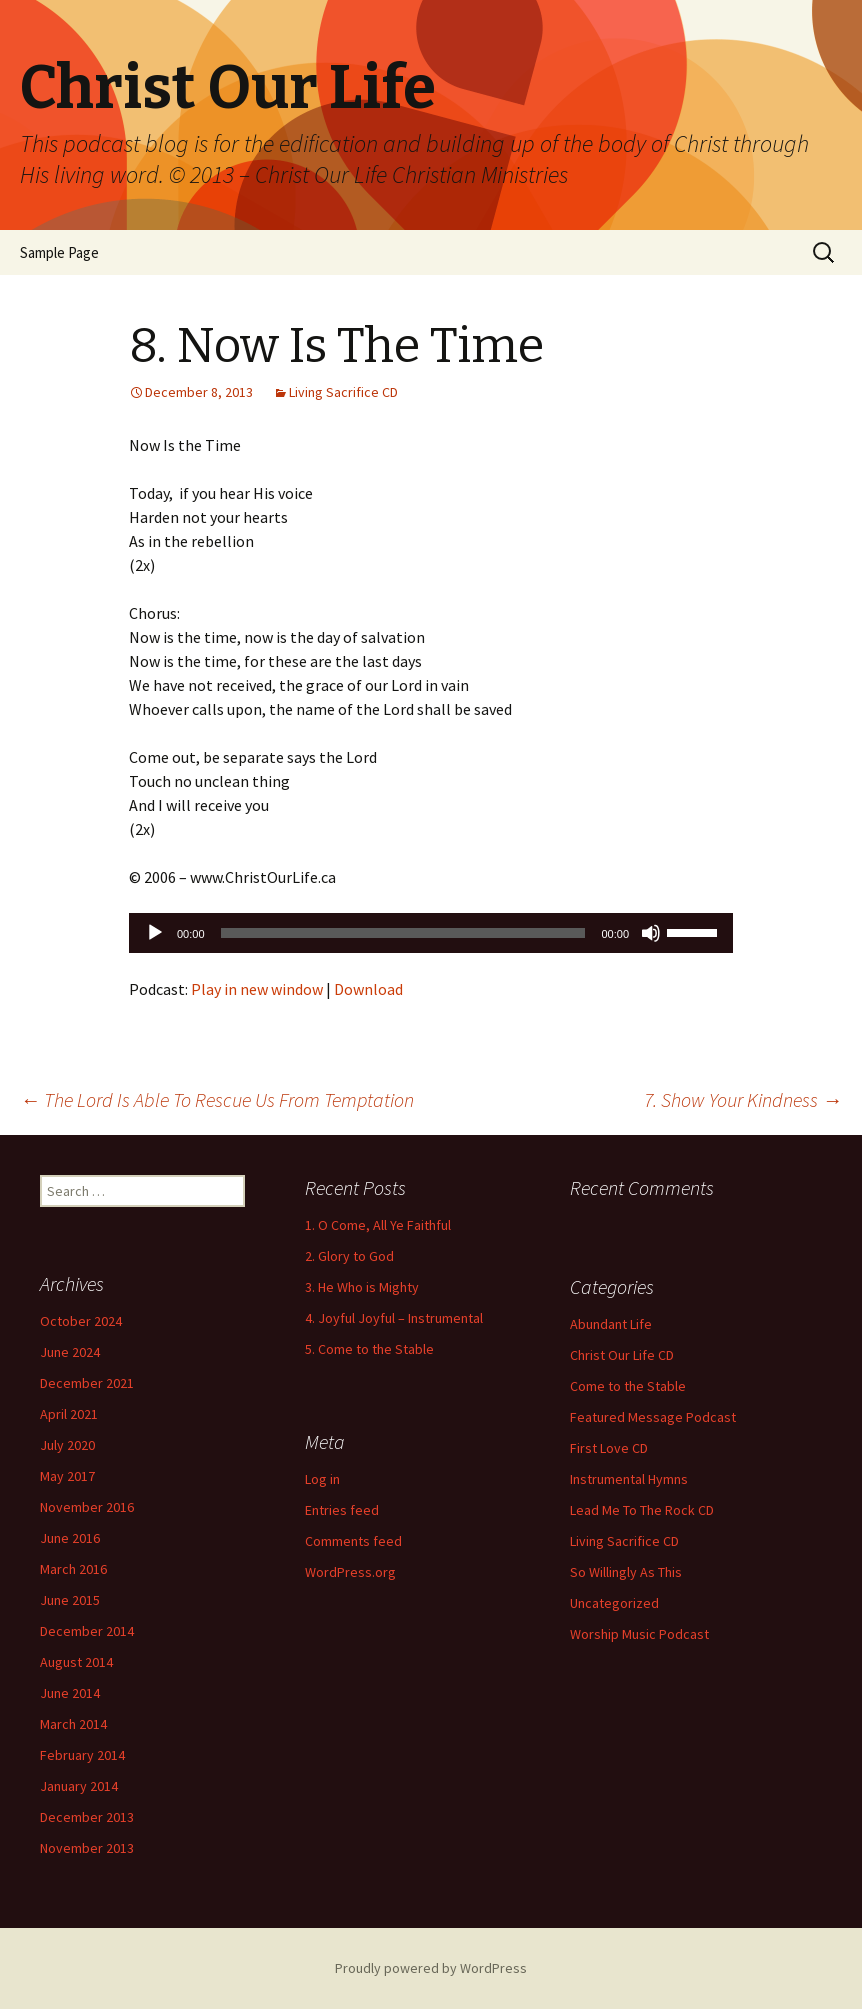 This screenshot has width=862, height=2009. I want to click on 5. Come to the Stable, so click(369, 1349).